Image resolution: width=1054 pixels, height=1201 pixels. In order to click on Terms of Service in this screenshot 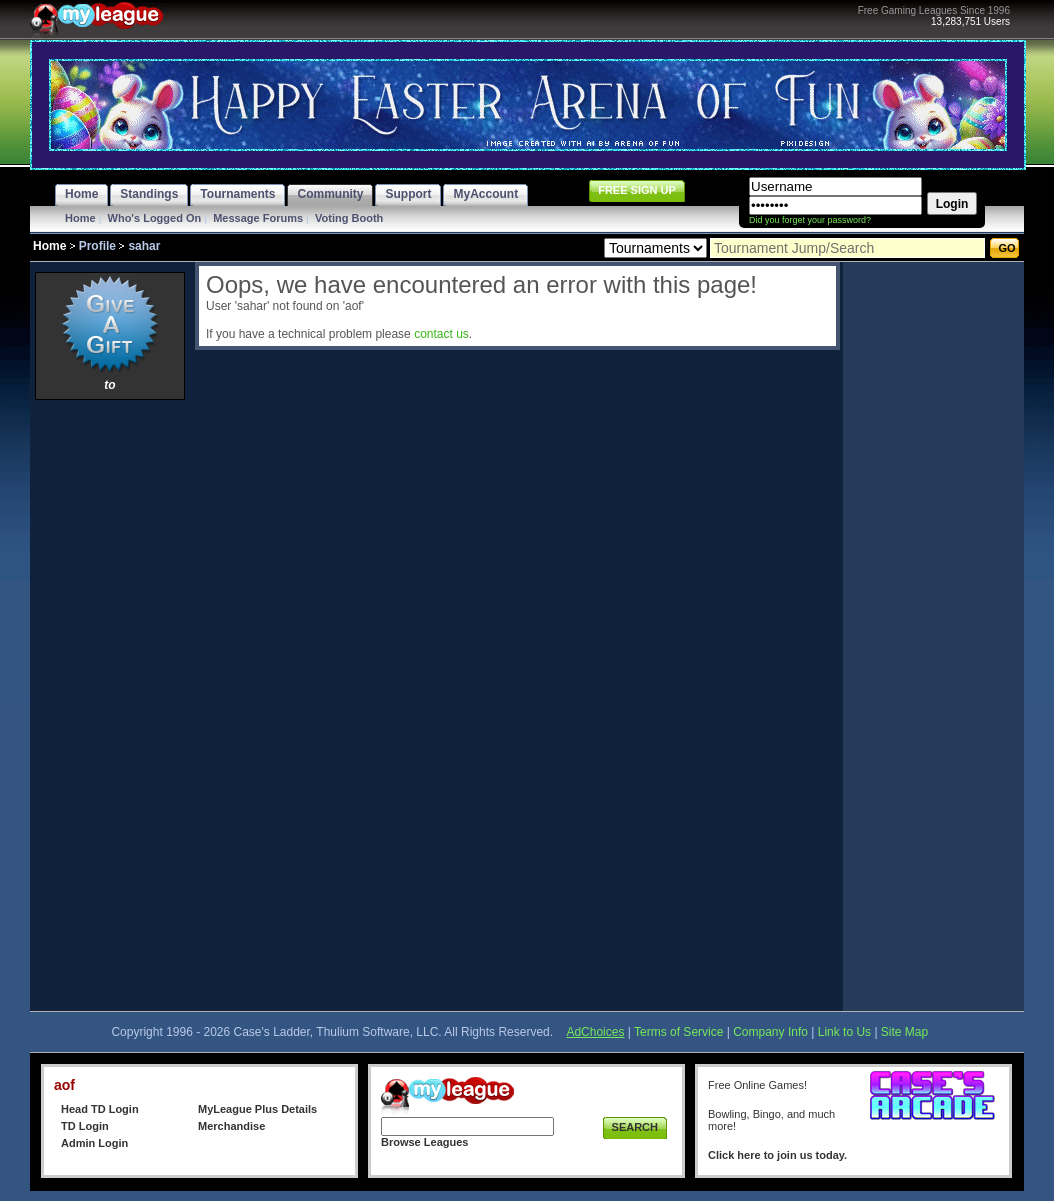, I will do `click(678, 1032)`.